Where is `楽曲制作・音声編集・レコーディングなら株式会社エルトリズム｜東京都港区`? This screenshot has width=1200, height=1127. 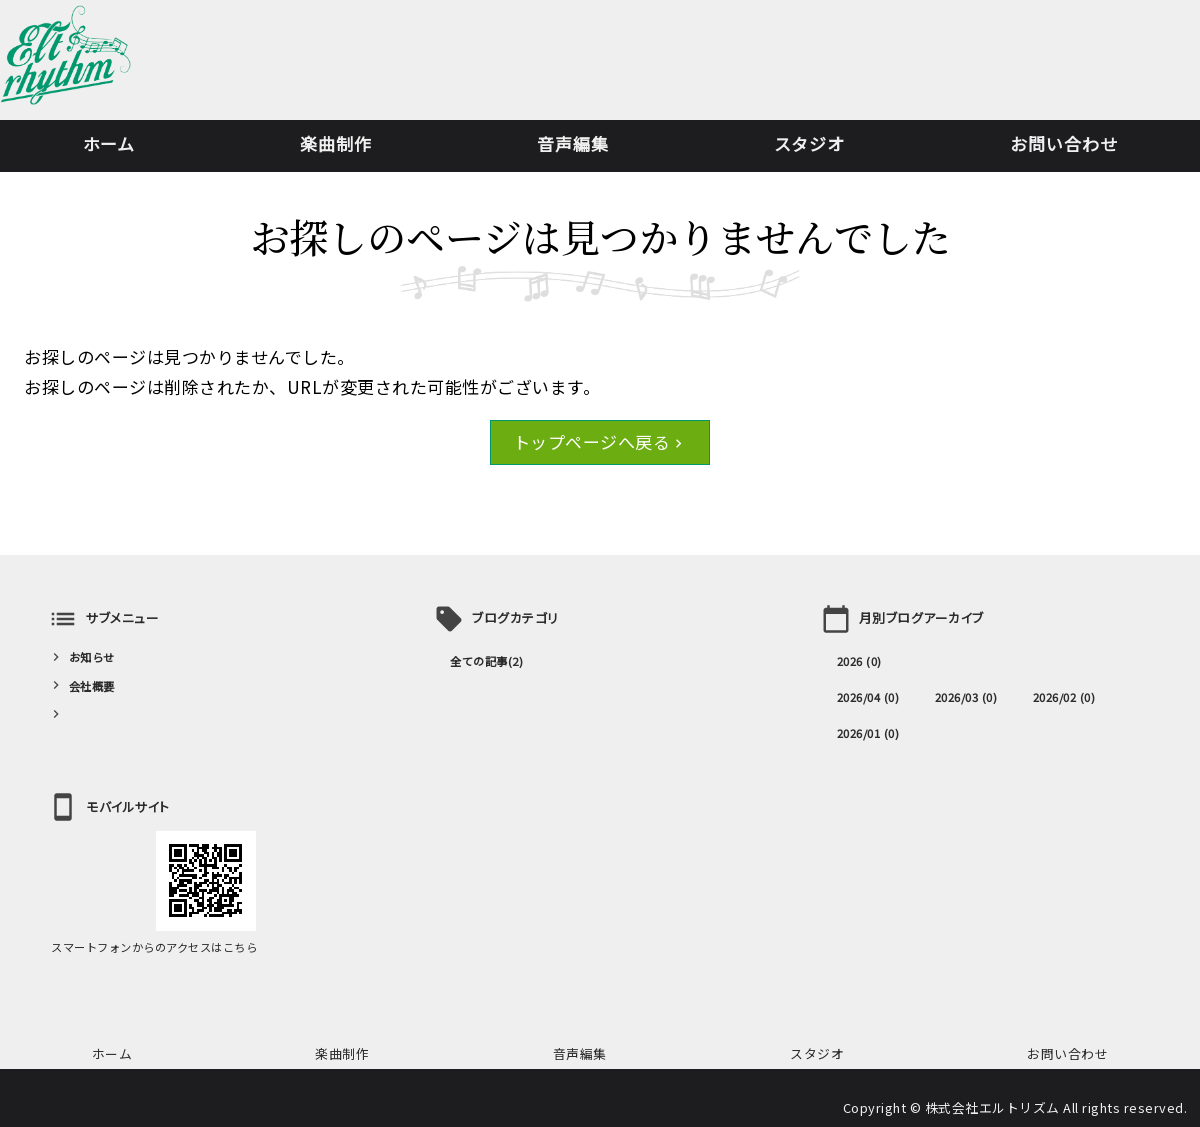
楽曲制作・音声編集・レコーディングなら株式会社エルトリズム｜東京都港区 is located at coordinates (65, 65).